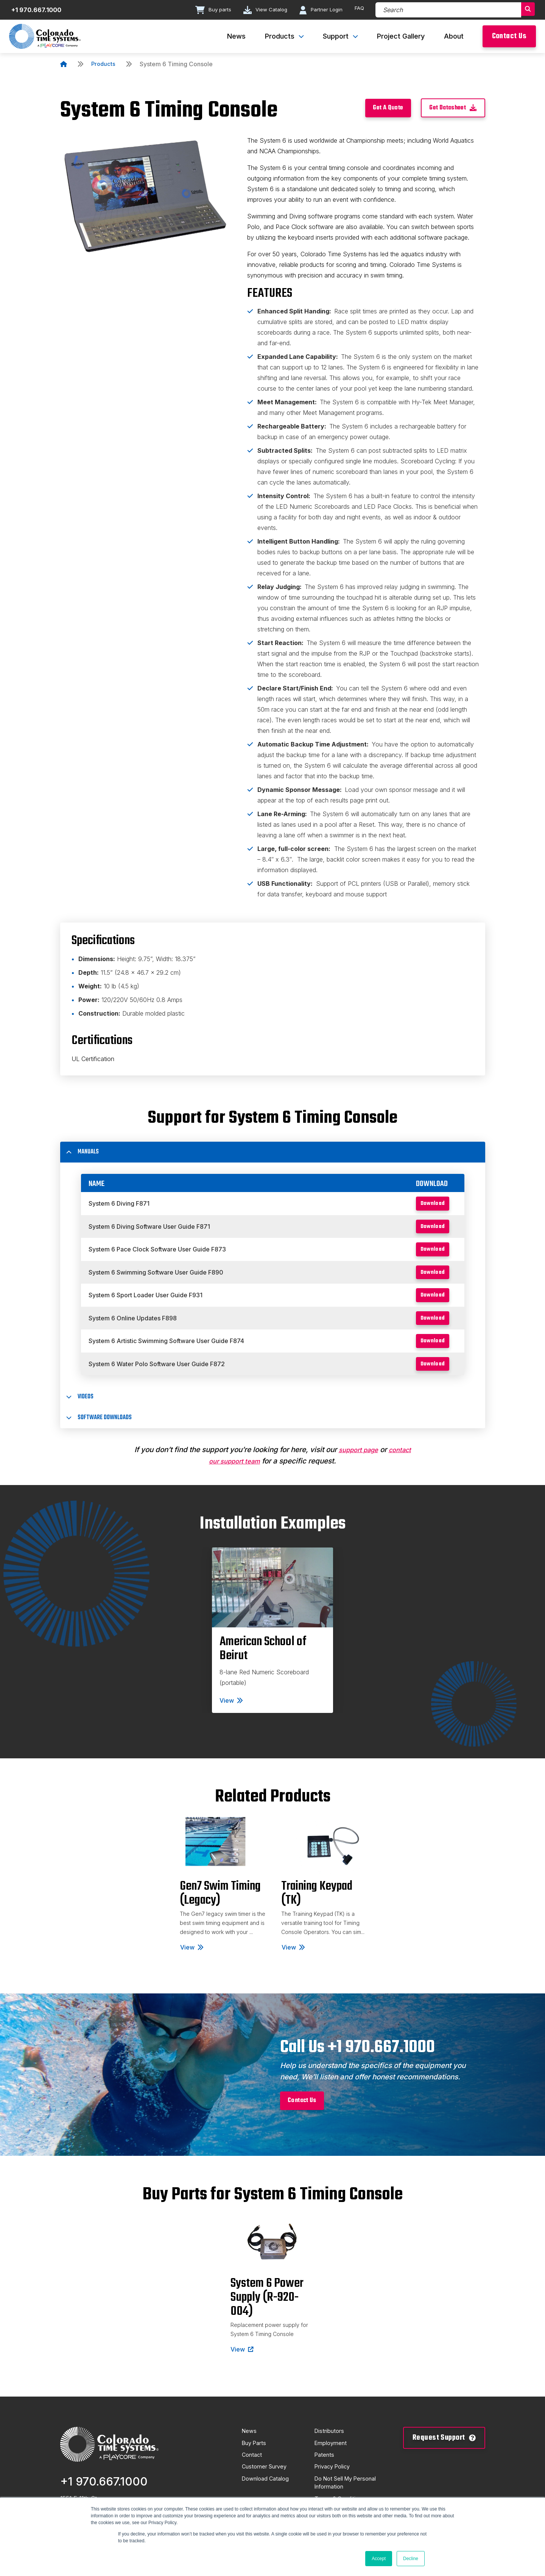 The width and height of the screenshot is (545, 2576). Describe the element at coordinates (370, 1460) in the screenshot. I see `support page` at that location.